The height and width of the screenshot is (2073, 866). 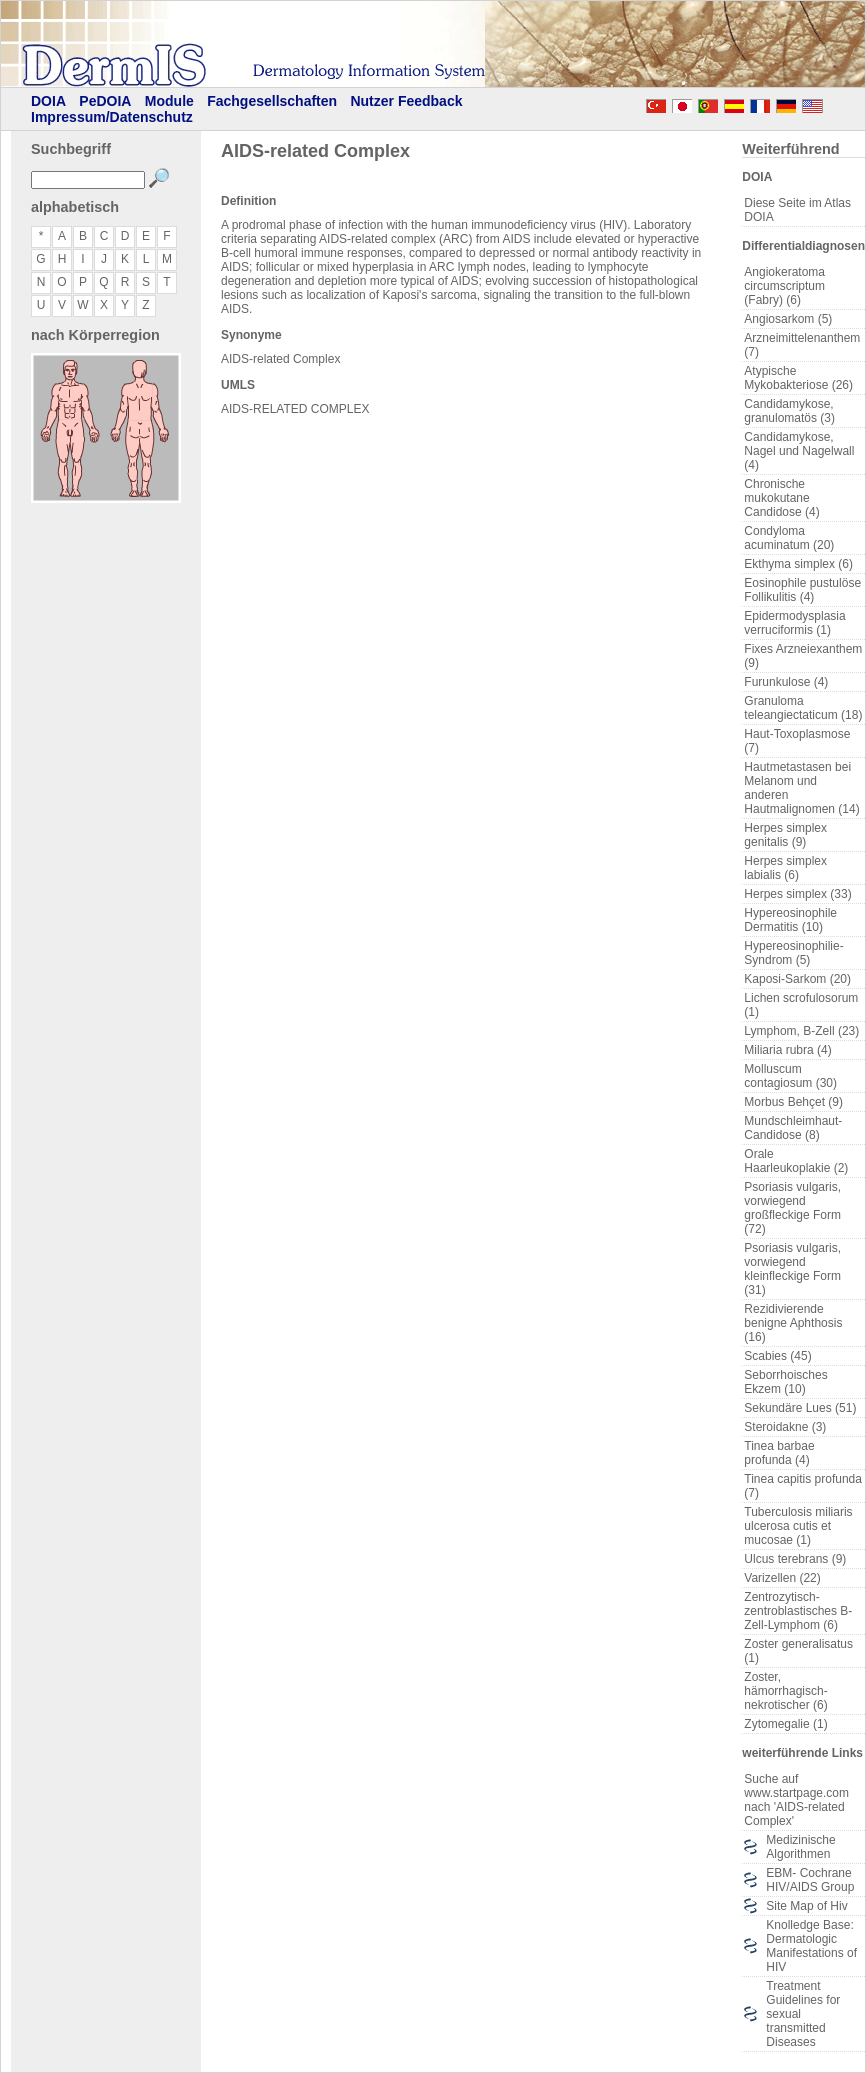 I want to click on Fixes Arzneiexanthem (9), so click(x=803, y=656).